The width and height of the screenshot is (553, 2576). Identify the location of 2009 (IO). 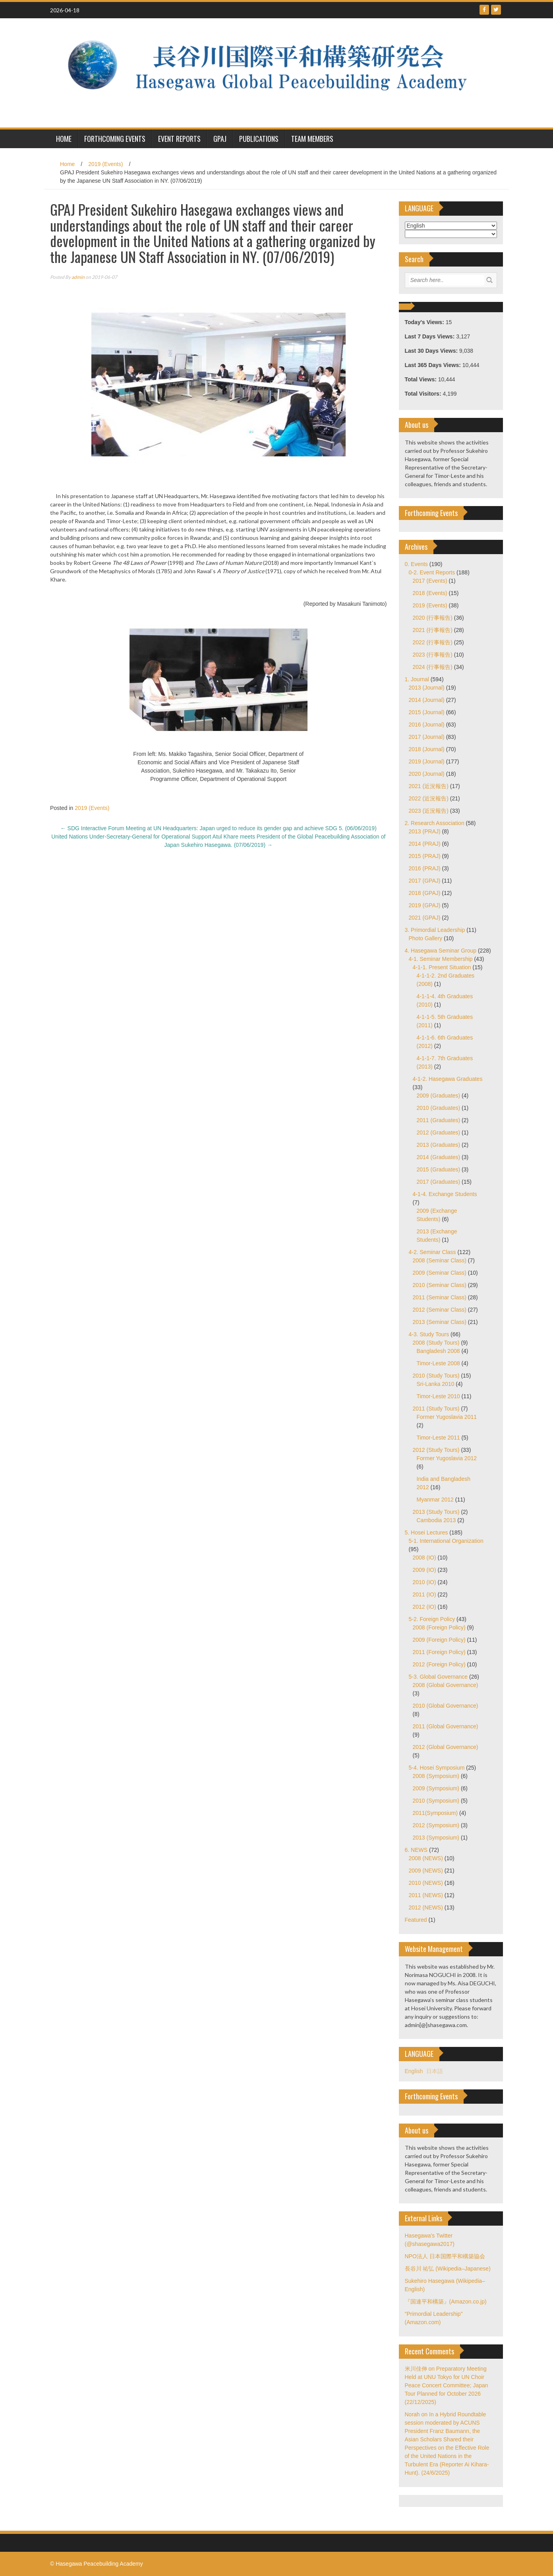
(424, 1570).